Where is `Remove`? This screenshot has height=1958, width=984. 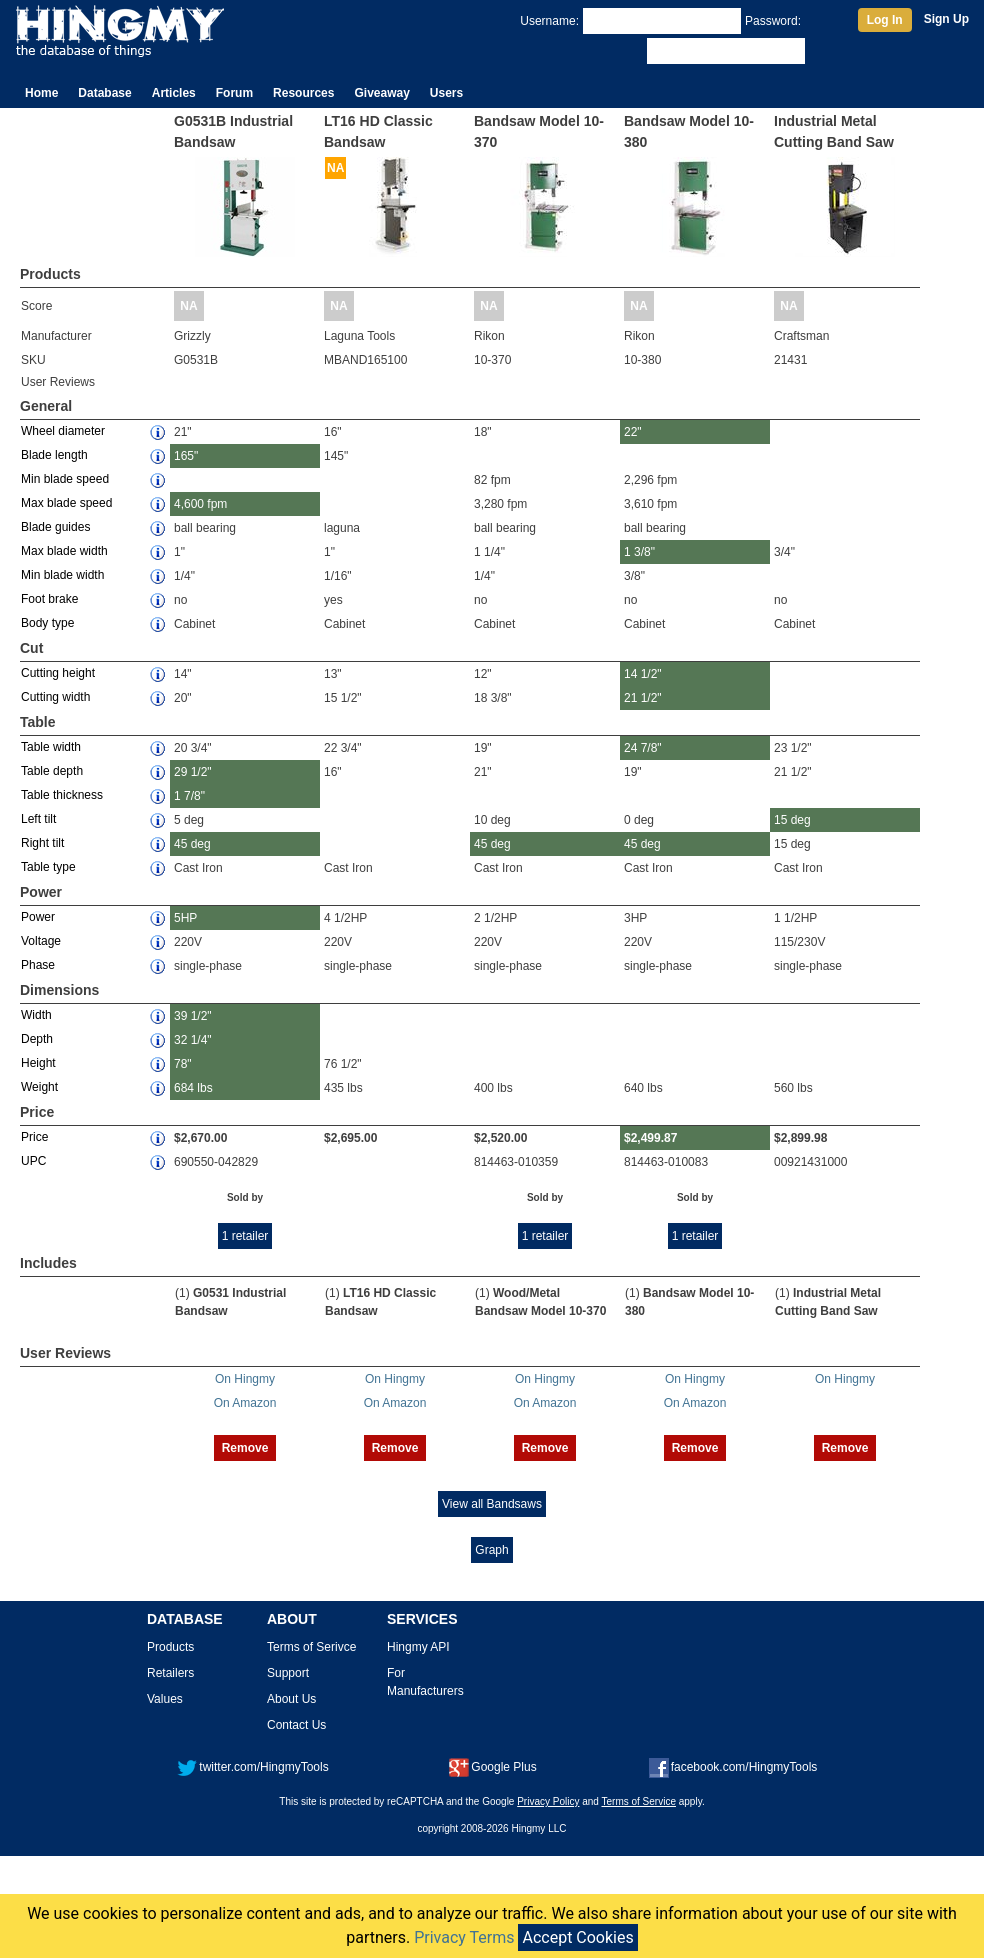 Remove is located at coordinates (245, 1448).